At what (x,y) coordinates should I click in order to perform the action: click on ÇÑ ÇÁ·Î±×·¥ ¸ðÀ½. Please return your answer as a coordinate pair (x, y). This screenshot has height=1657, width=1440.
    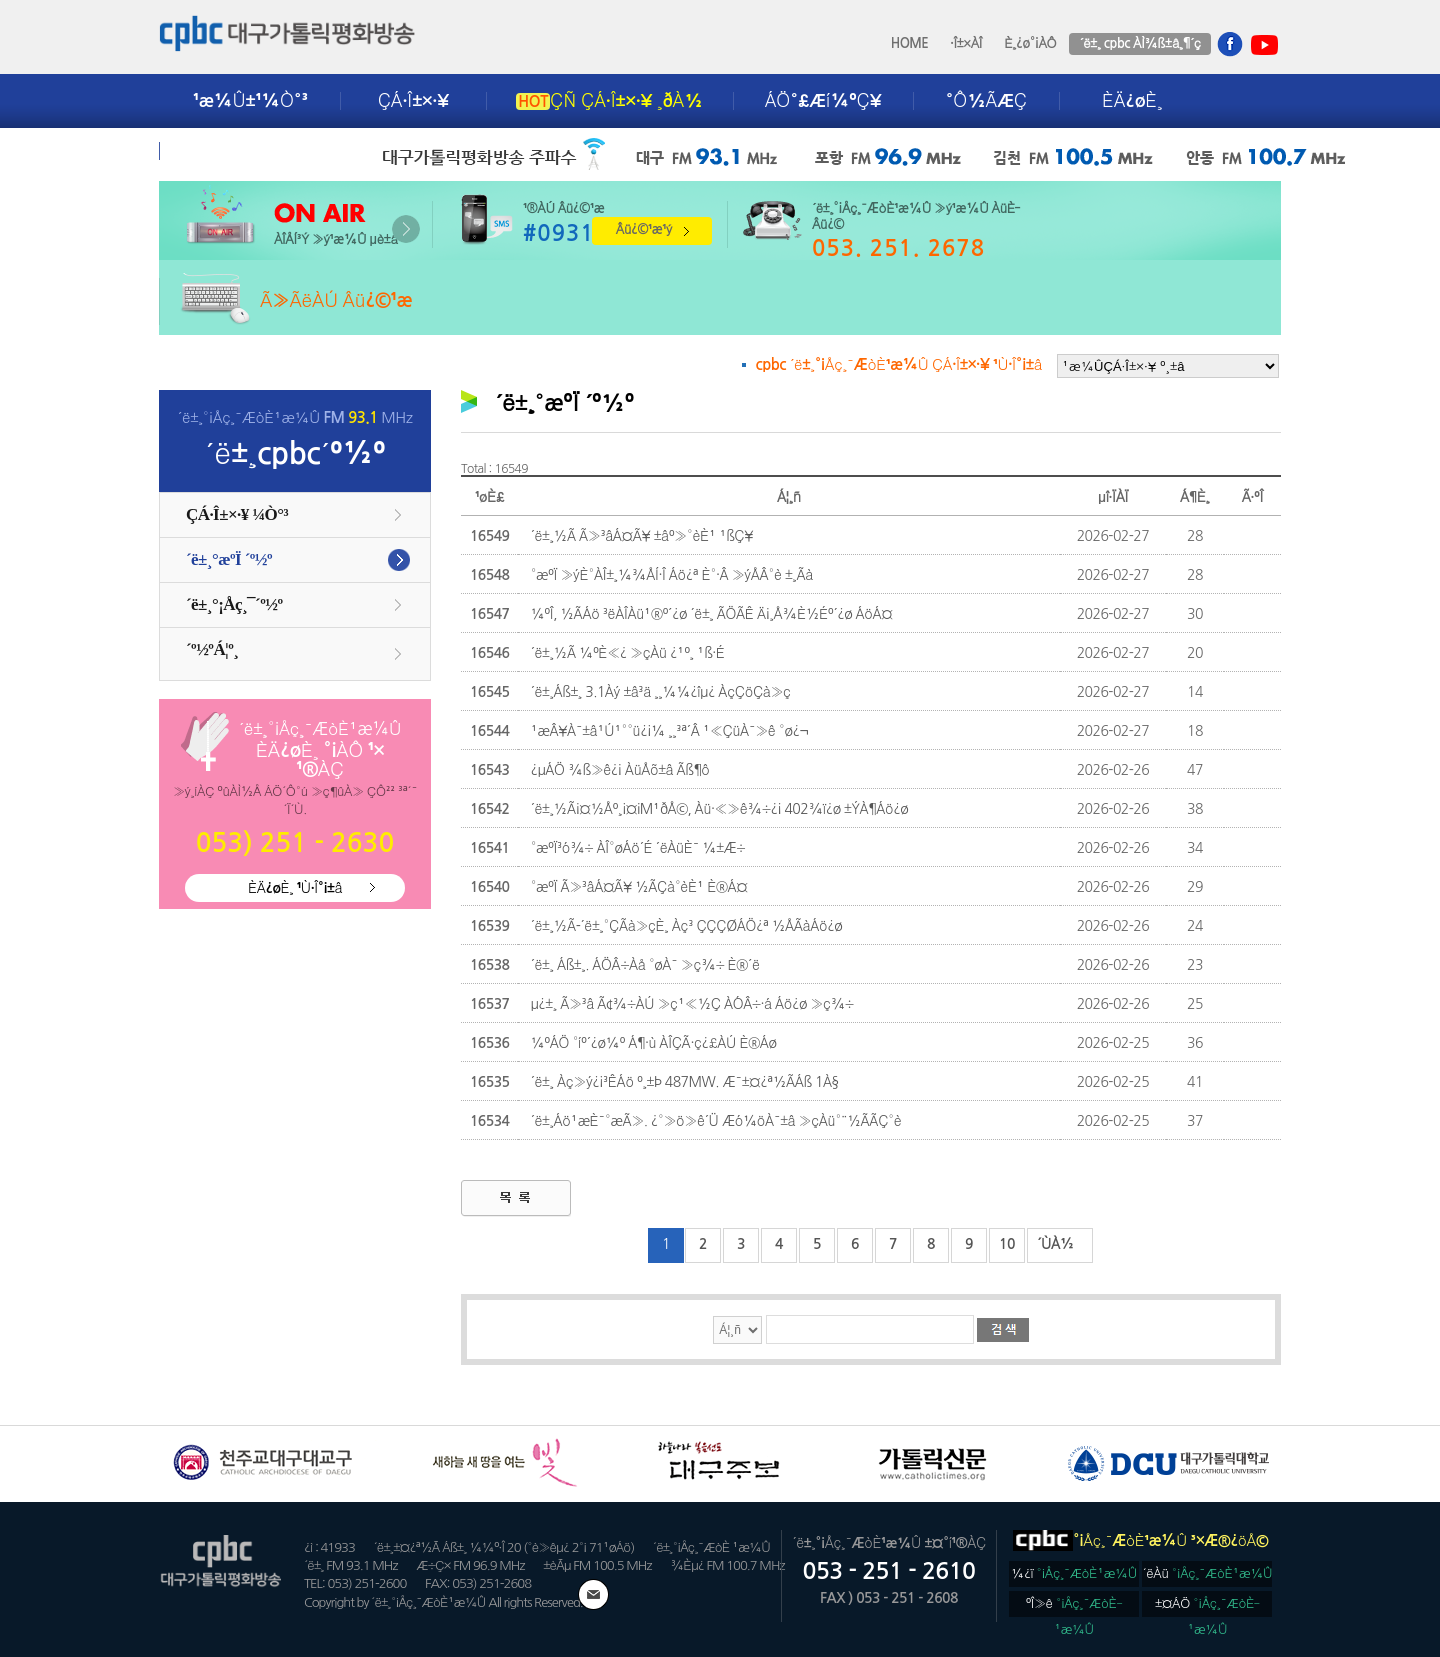
    Looking at the image, I should click on (609, 101).